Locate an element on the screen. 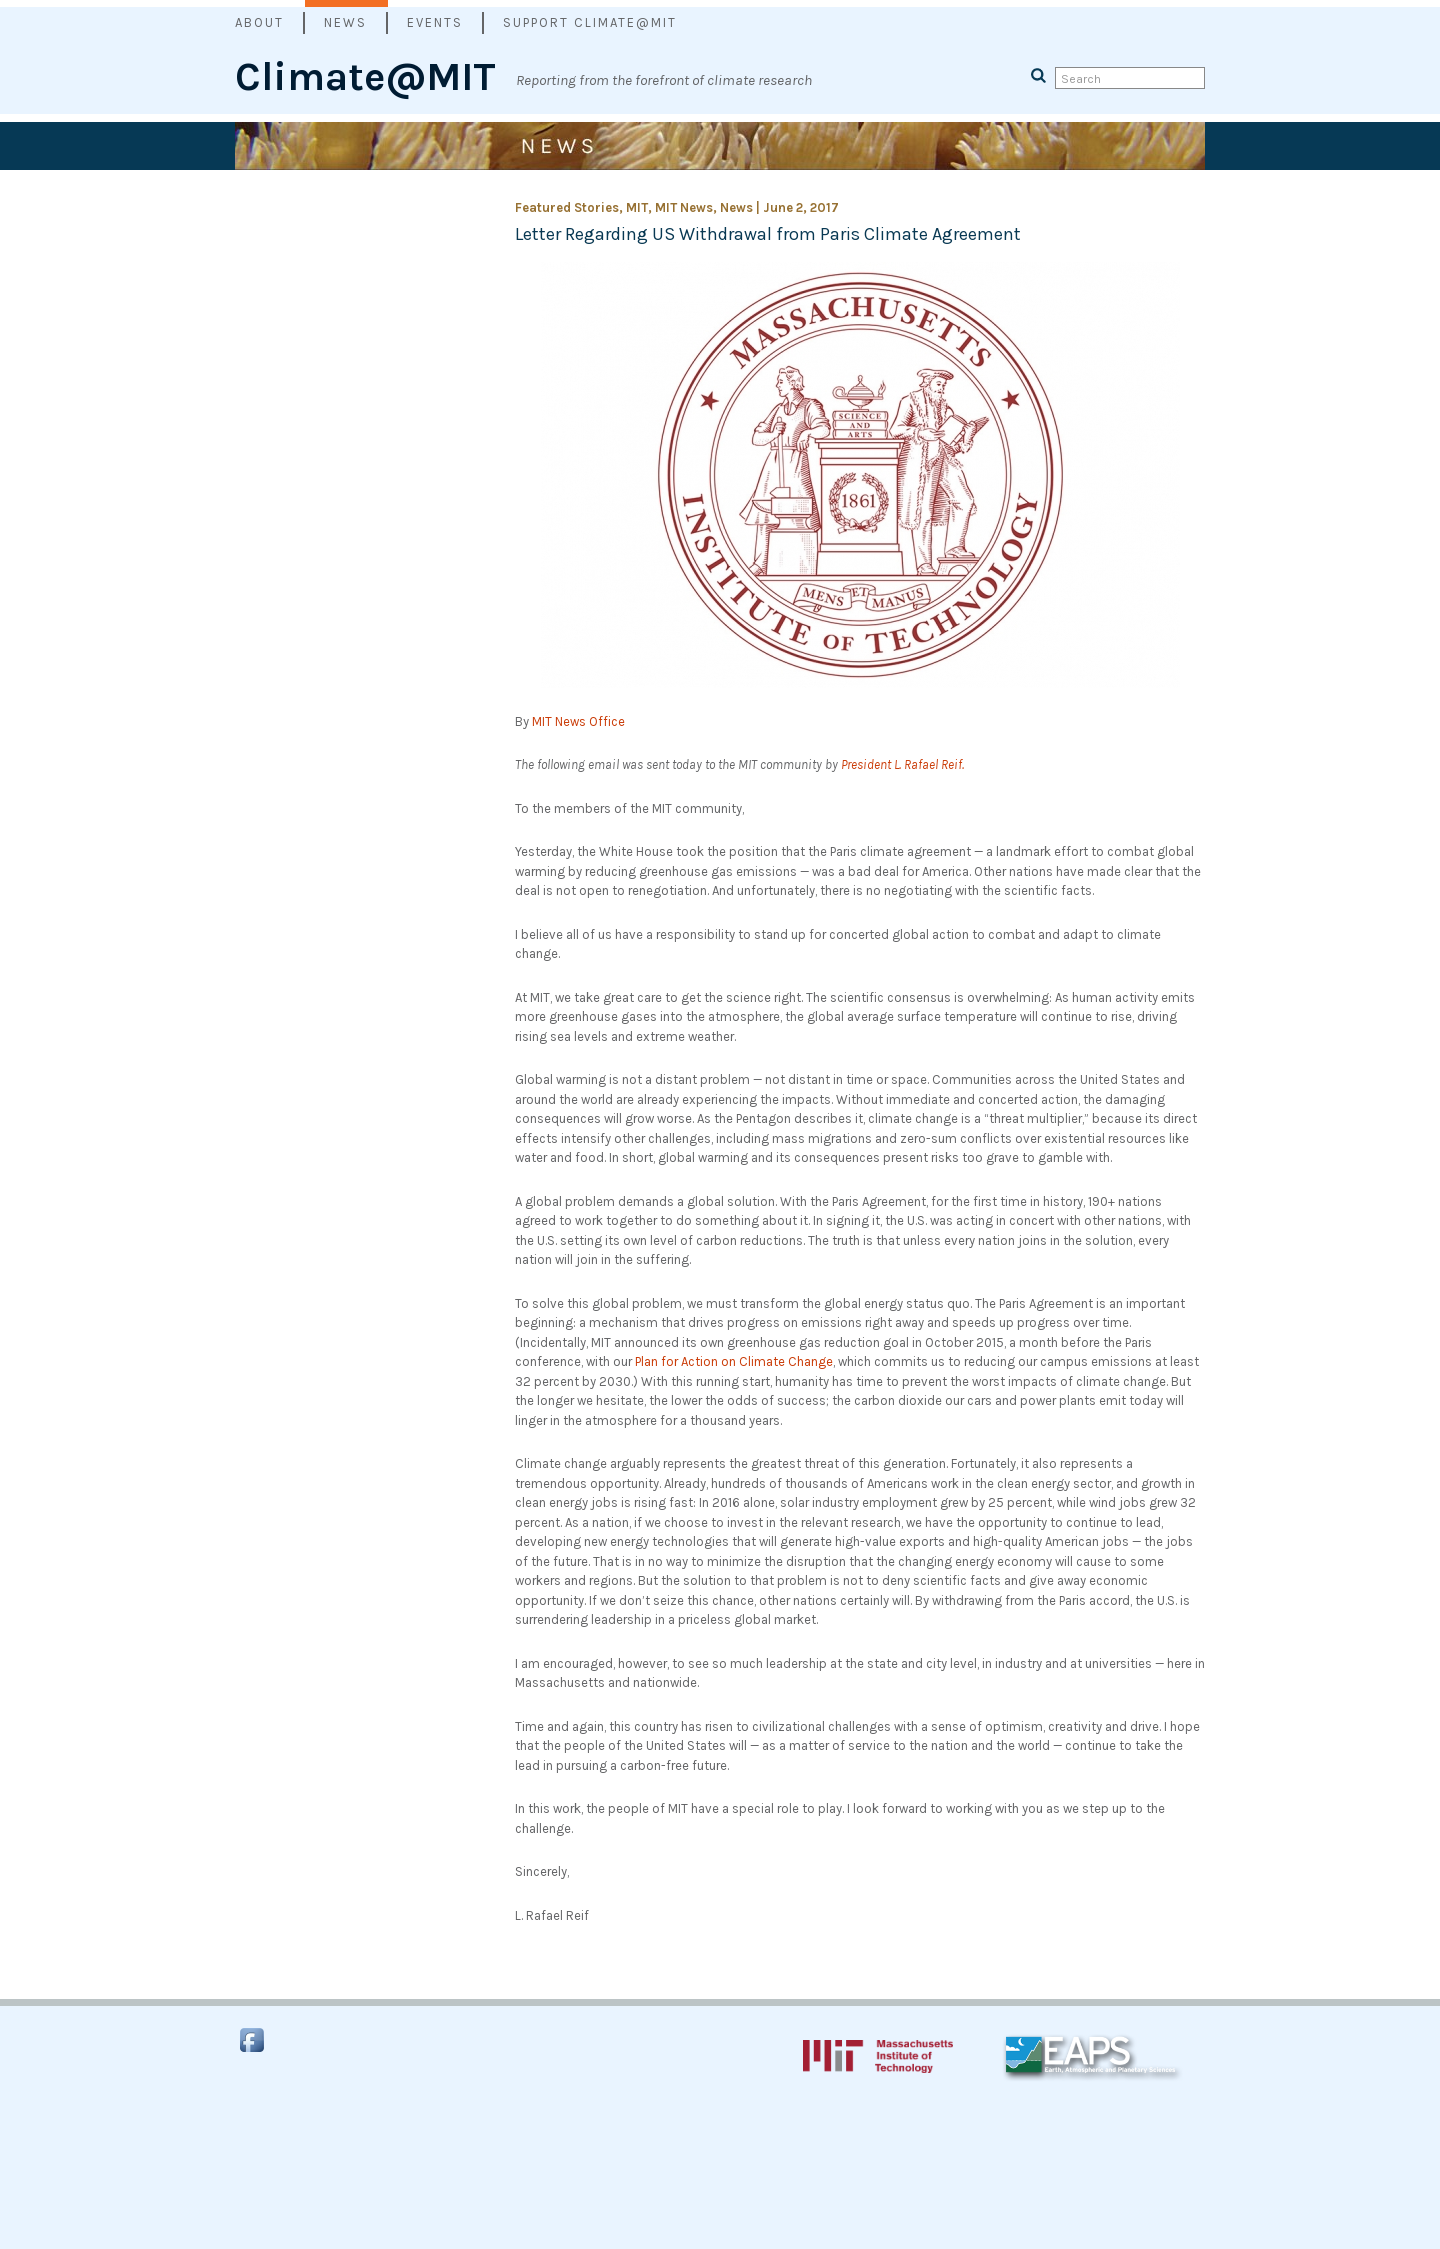 The width and height of the screenshot is (1440, 2249). Events is located at coordinates (435, 22).